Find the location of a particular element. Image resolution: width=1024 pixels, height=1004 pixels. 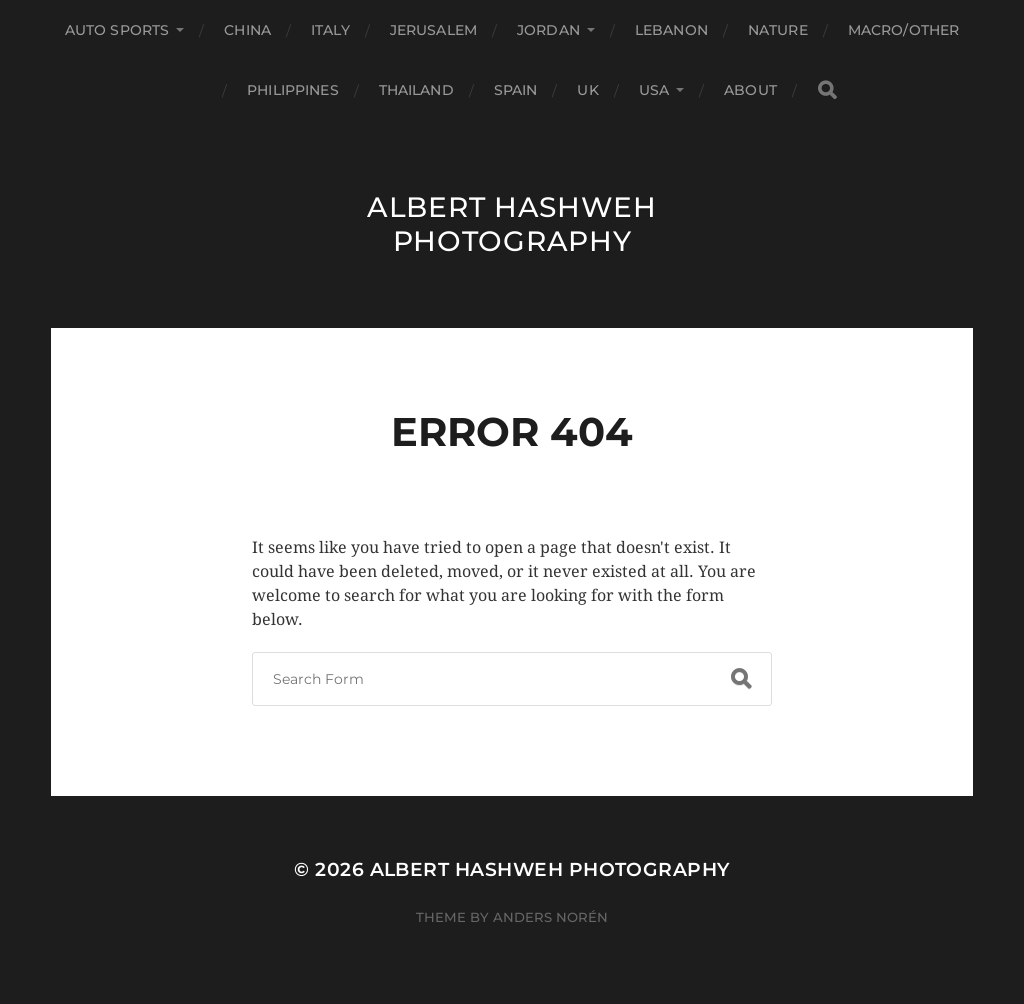

Lebanon is located at coordinates (671, 30).